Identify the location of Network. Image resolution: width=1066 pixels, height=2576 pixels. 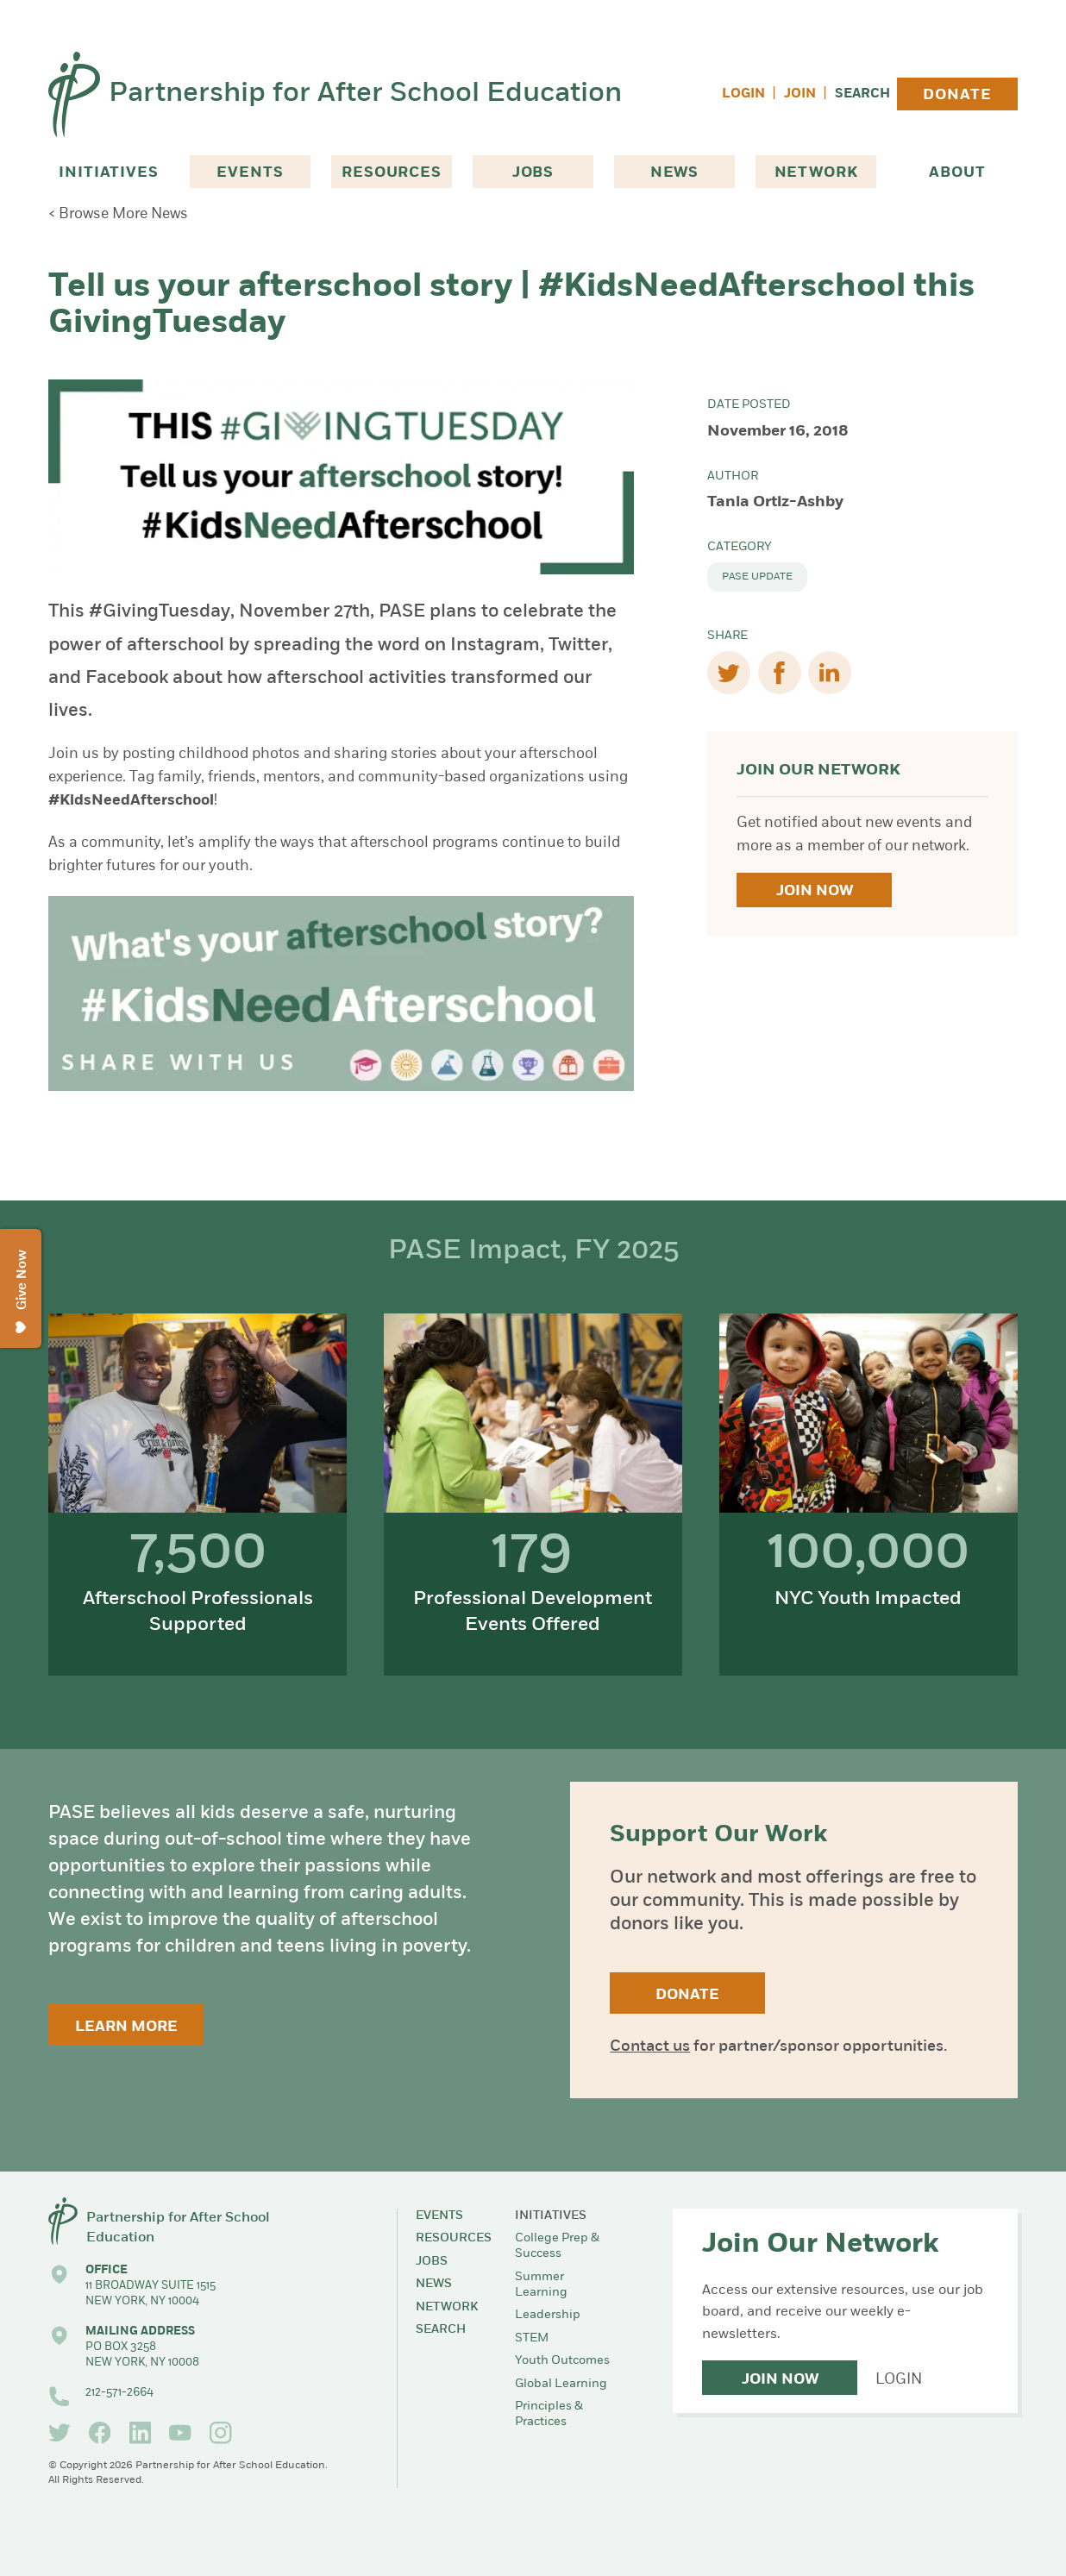
(816, 173).